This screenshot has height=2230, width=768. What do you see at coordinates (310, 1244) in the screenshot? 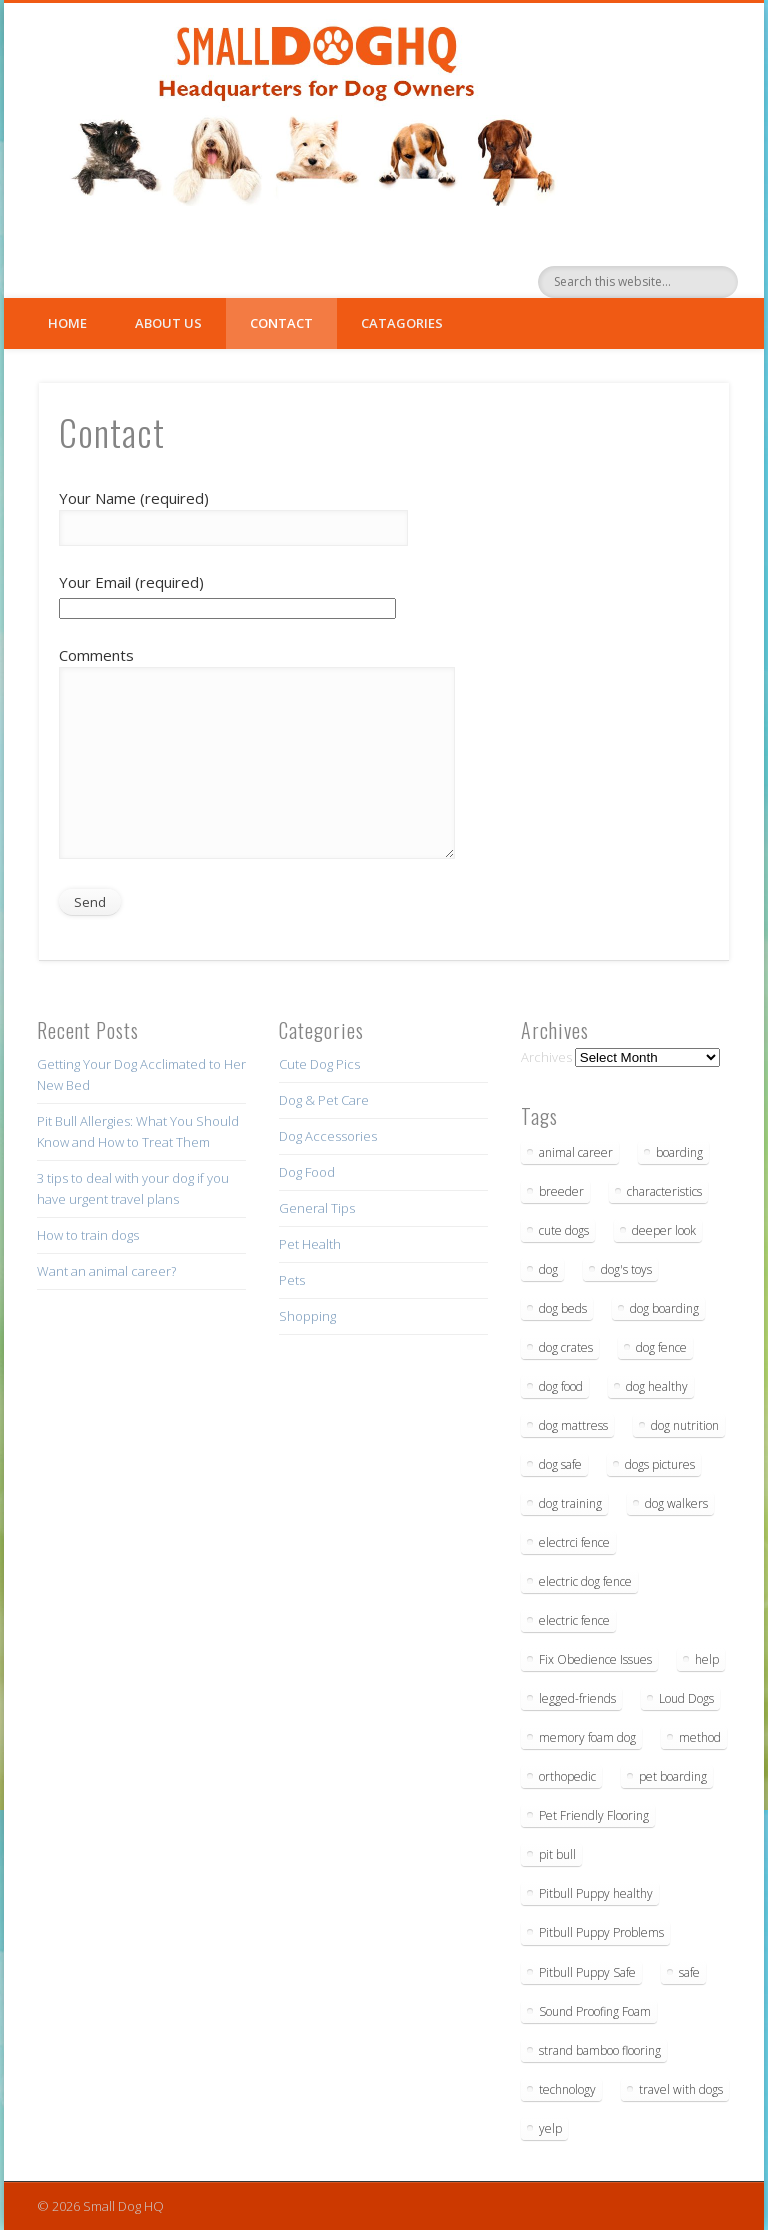
I see `Pet Health` at bounding box center [310, 1244].